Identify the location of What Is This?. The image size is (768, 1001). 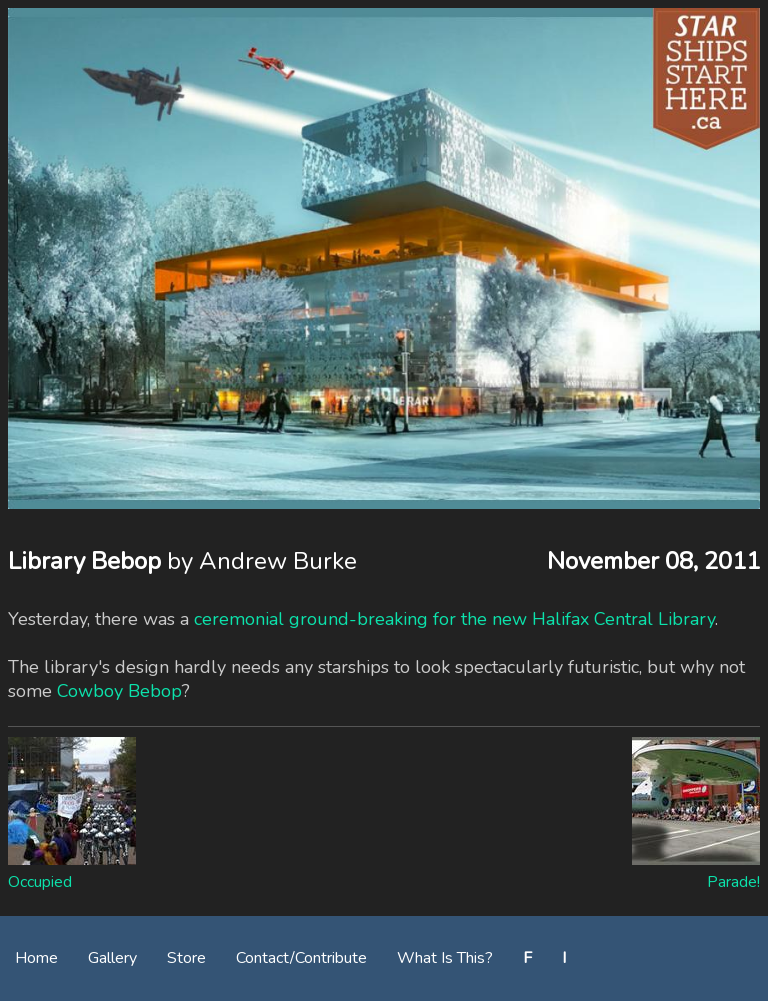
(445, 958).